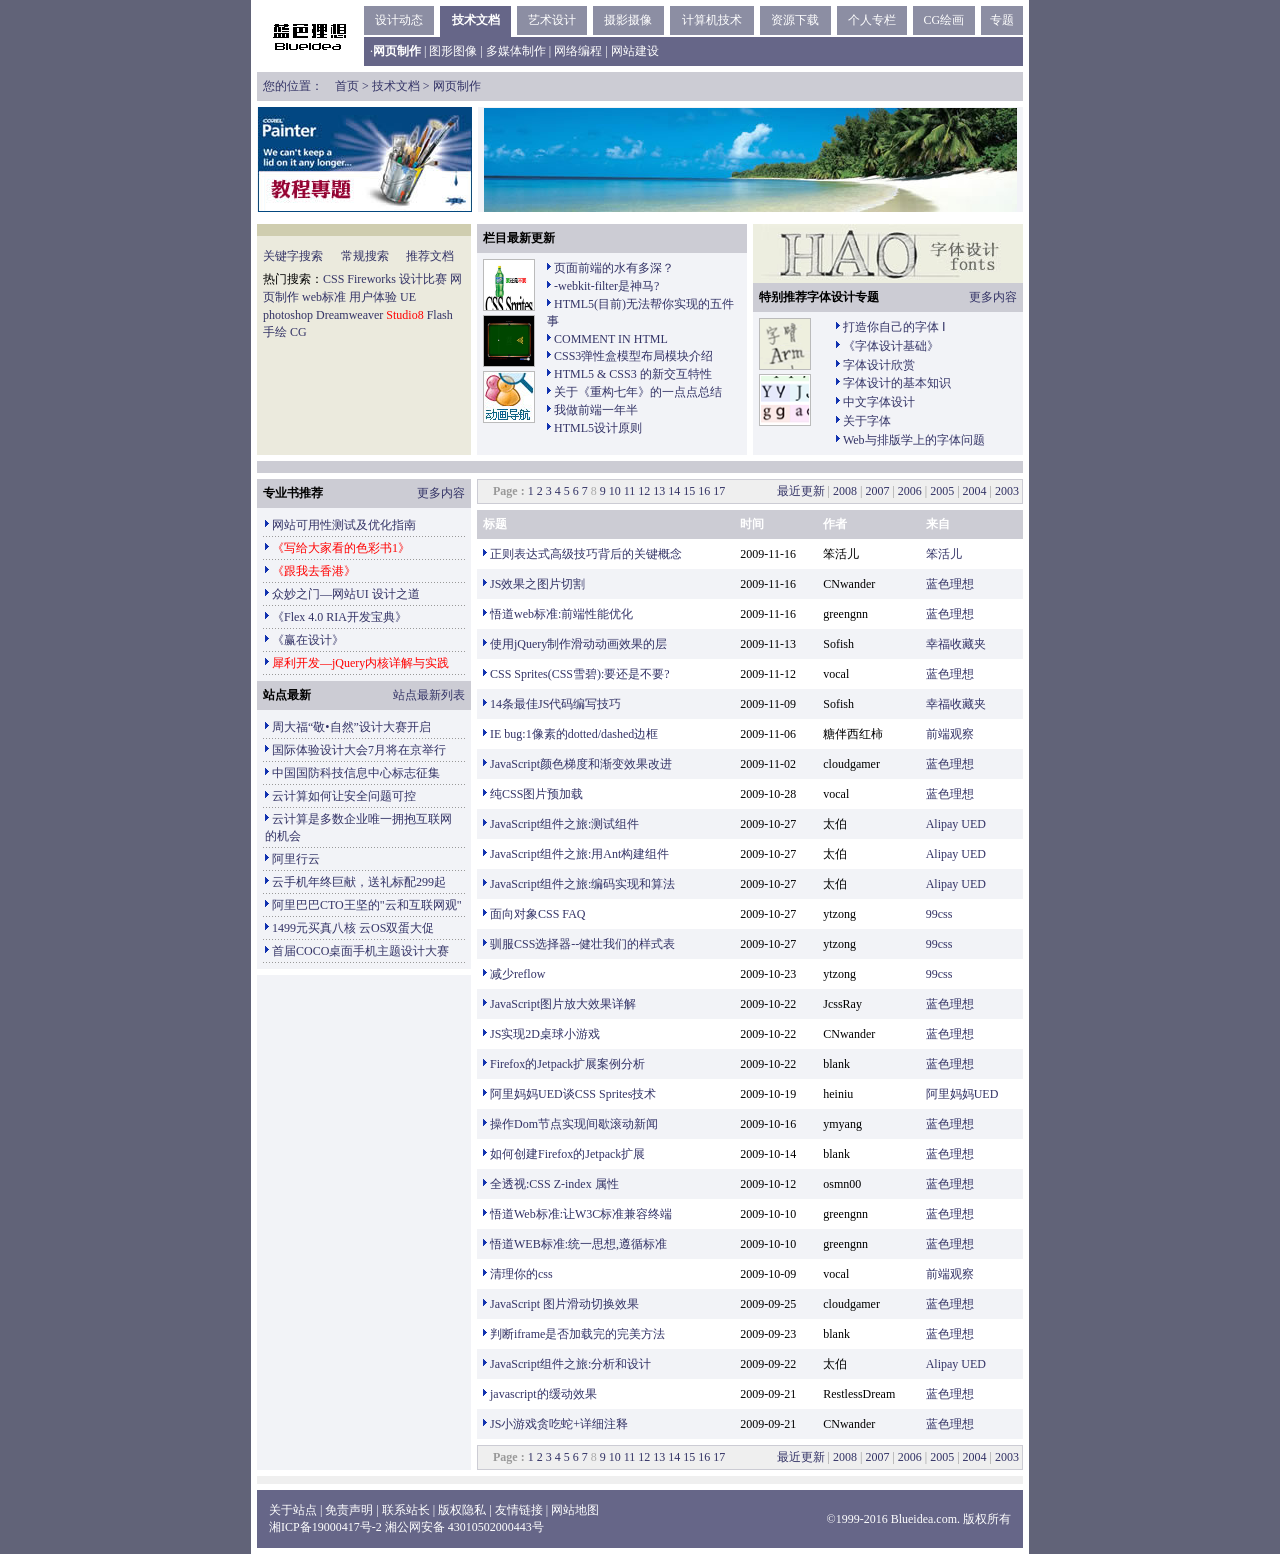 This screenshot has width=1280, height=1554. What do you see at coordinates (430, 256) in the screenshot?
I see `推荐文档` at bounding box center [430, 256].